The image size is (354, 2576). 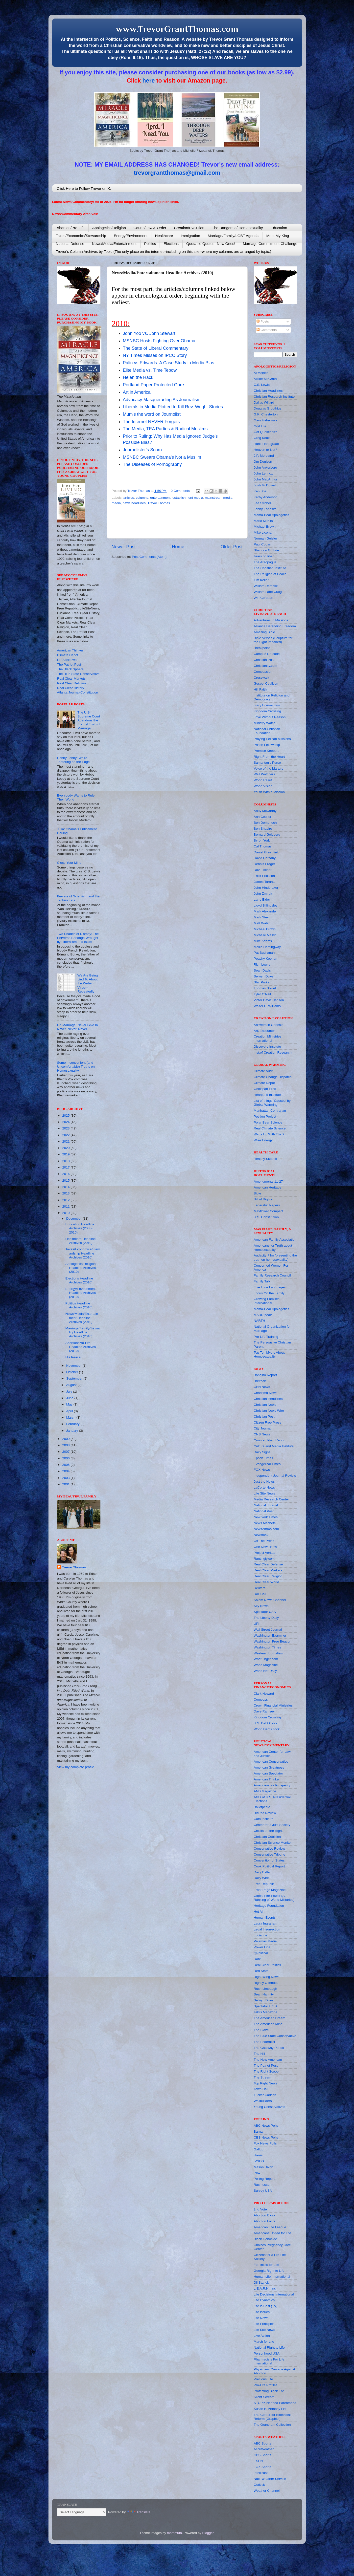 I want to click on Immigration, so click(x=190, y=236).